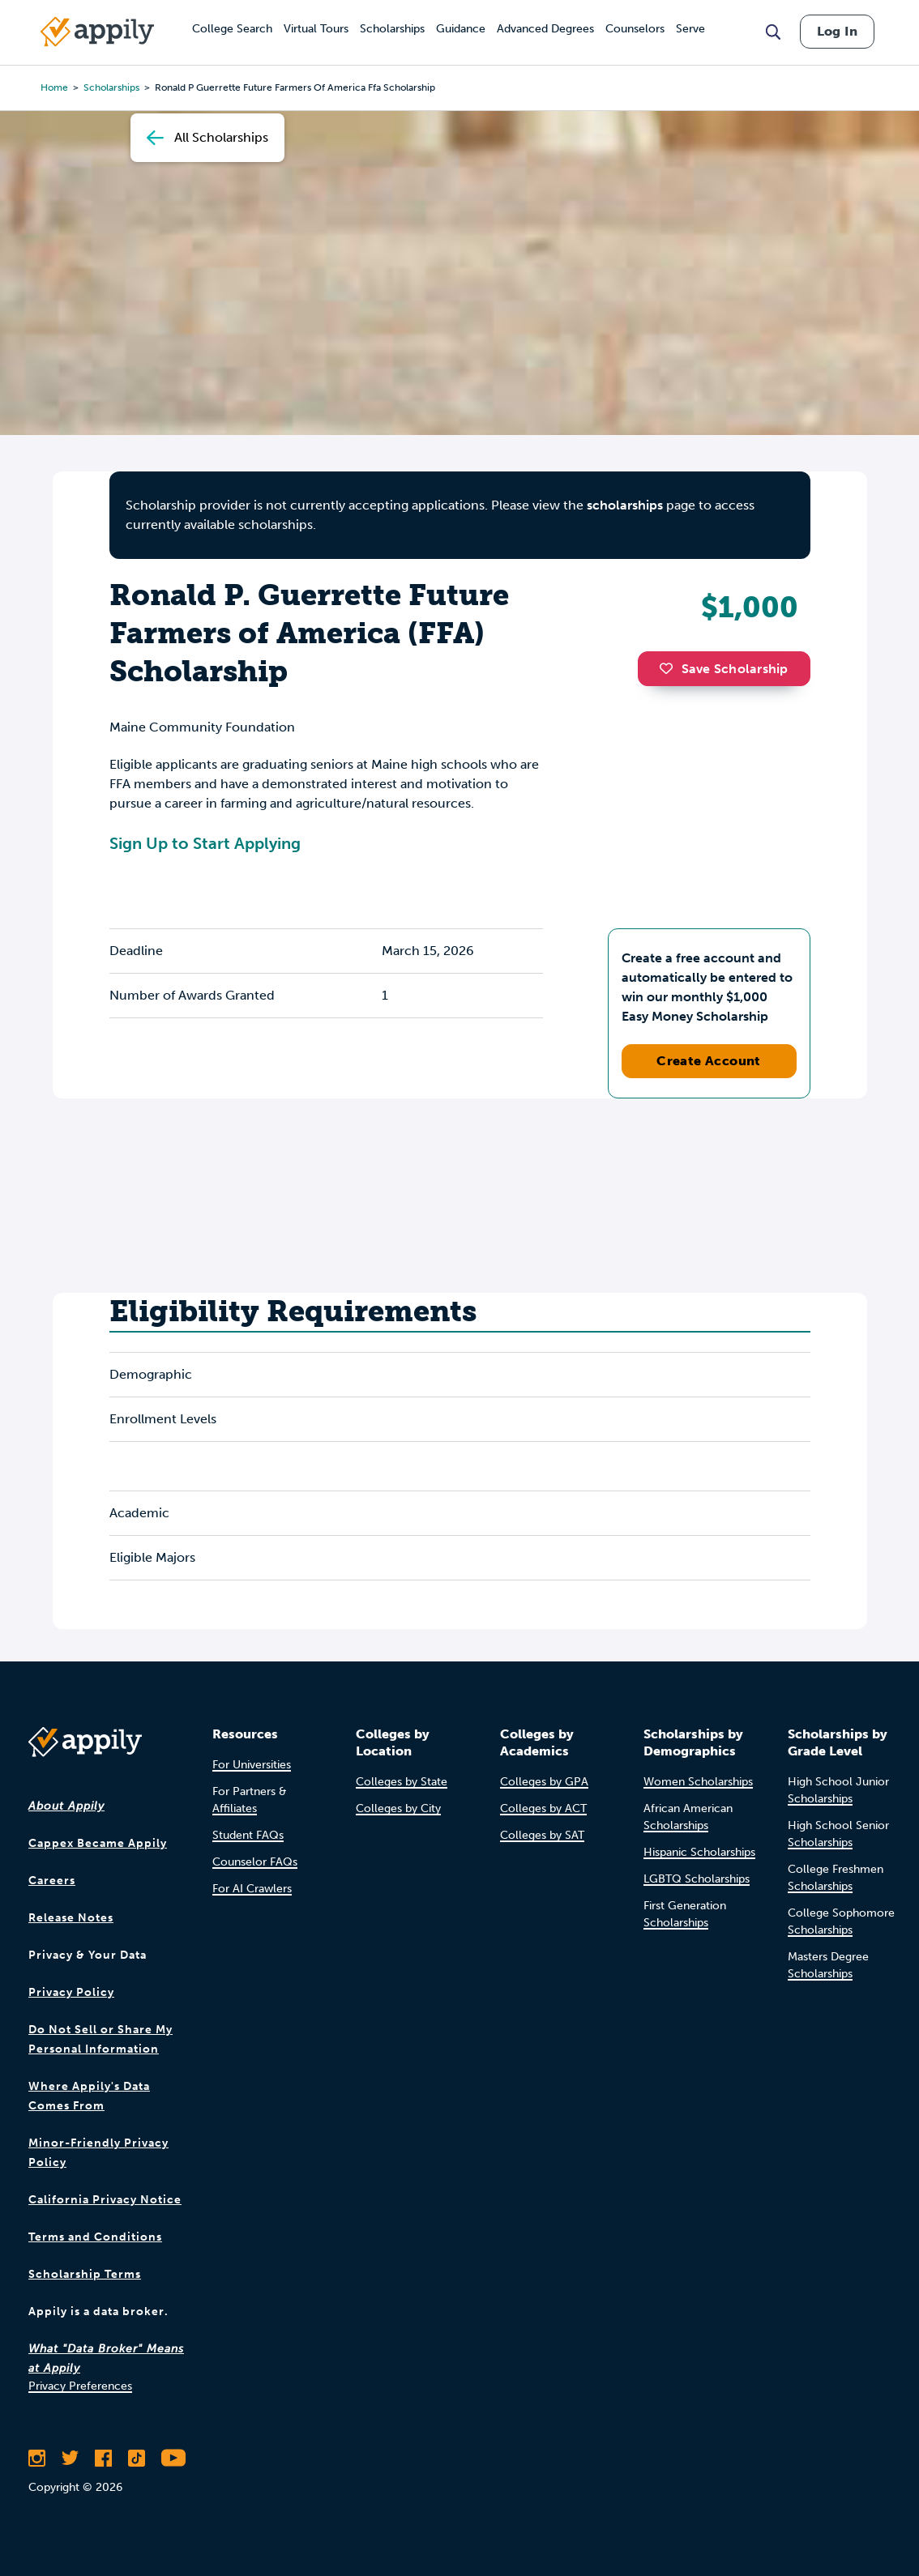  Describe the element at coordinates (136, 2458) in the screenshot. I see `[Follow Appily on TikTok]` at that location.